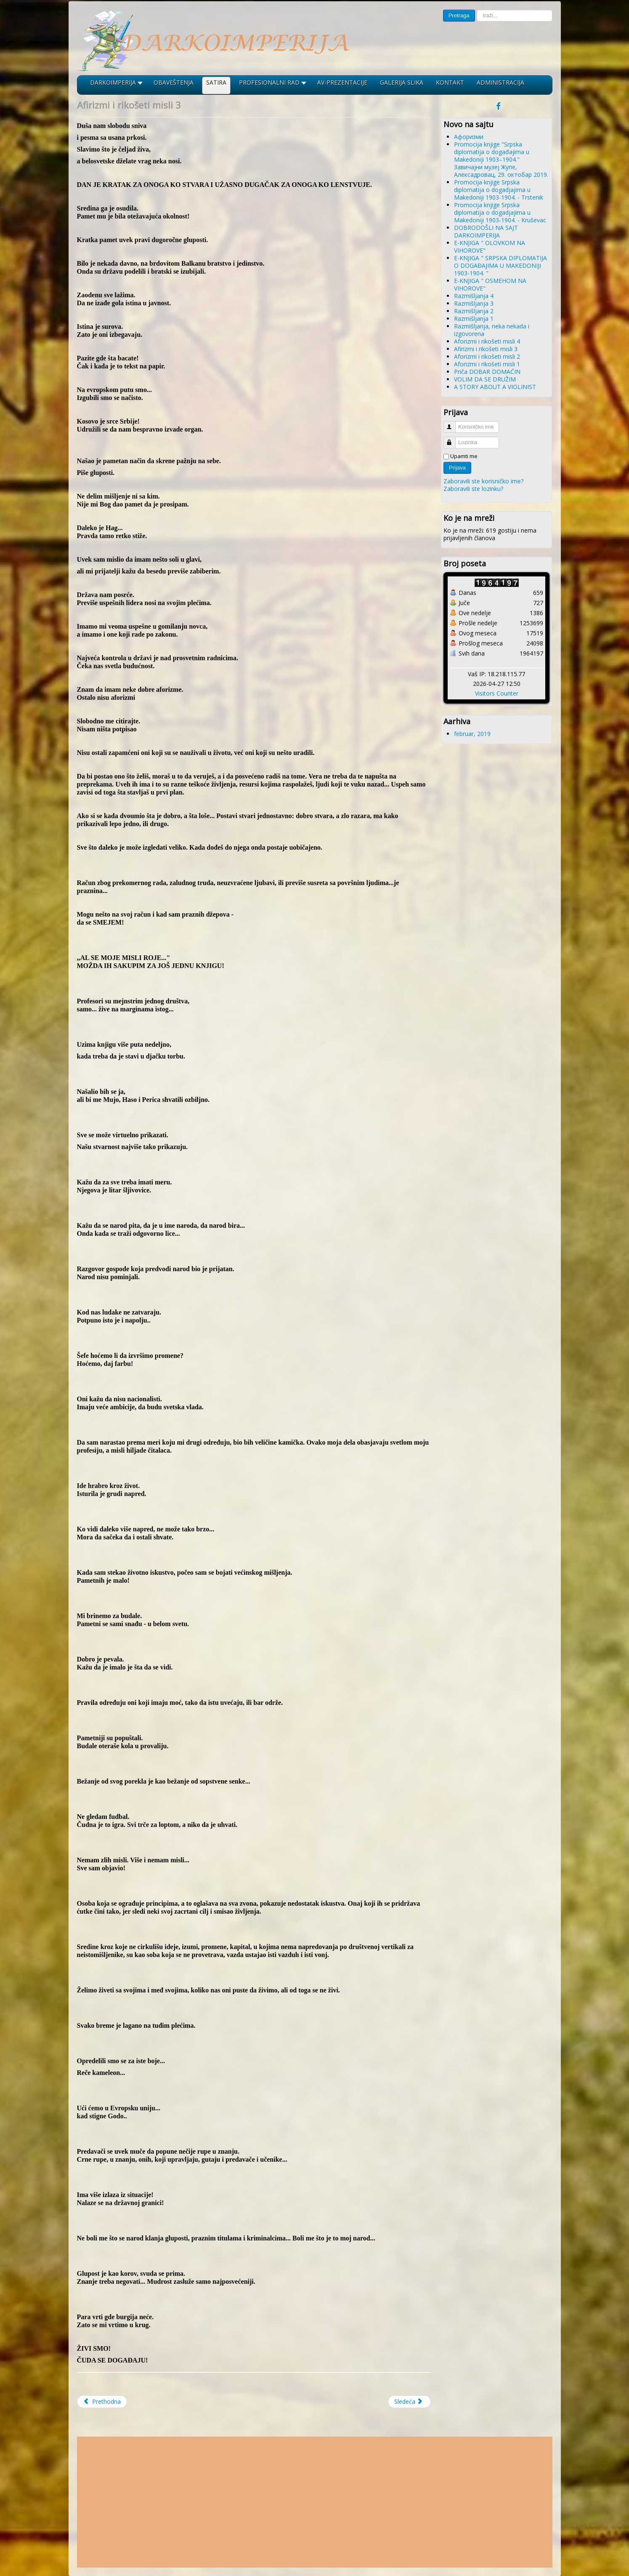 This screenshot has height=2576, width=629. What do you see at coordinates (483, 481) in the screenshot?
I see `Zaboravili ste korisničko ime?` at bounding box center [483, 481].